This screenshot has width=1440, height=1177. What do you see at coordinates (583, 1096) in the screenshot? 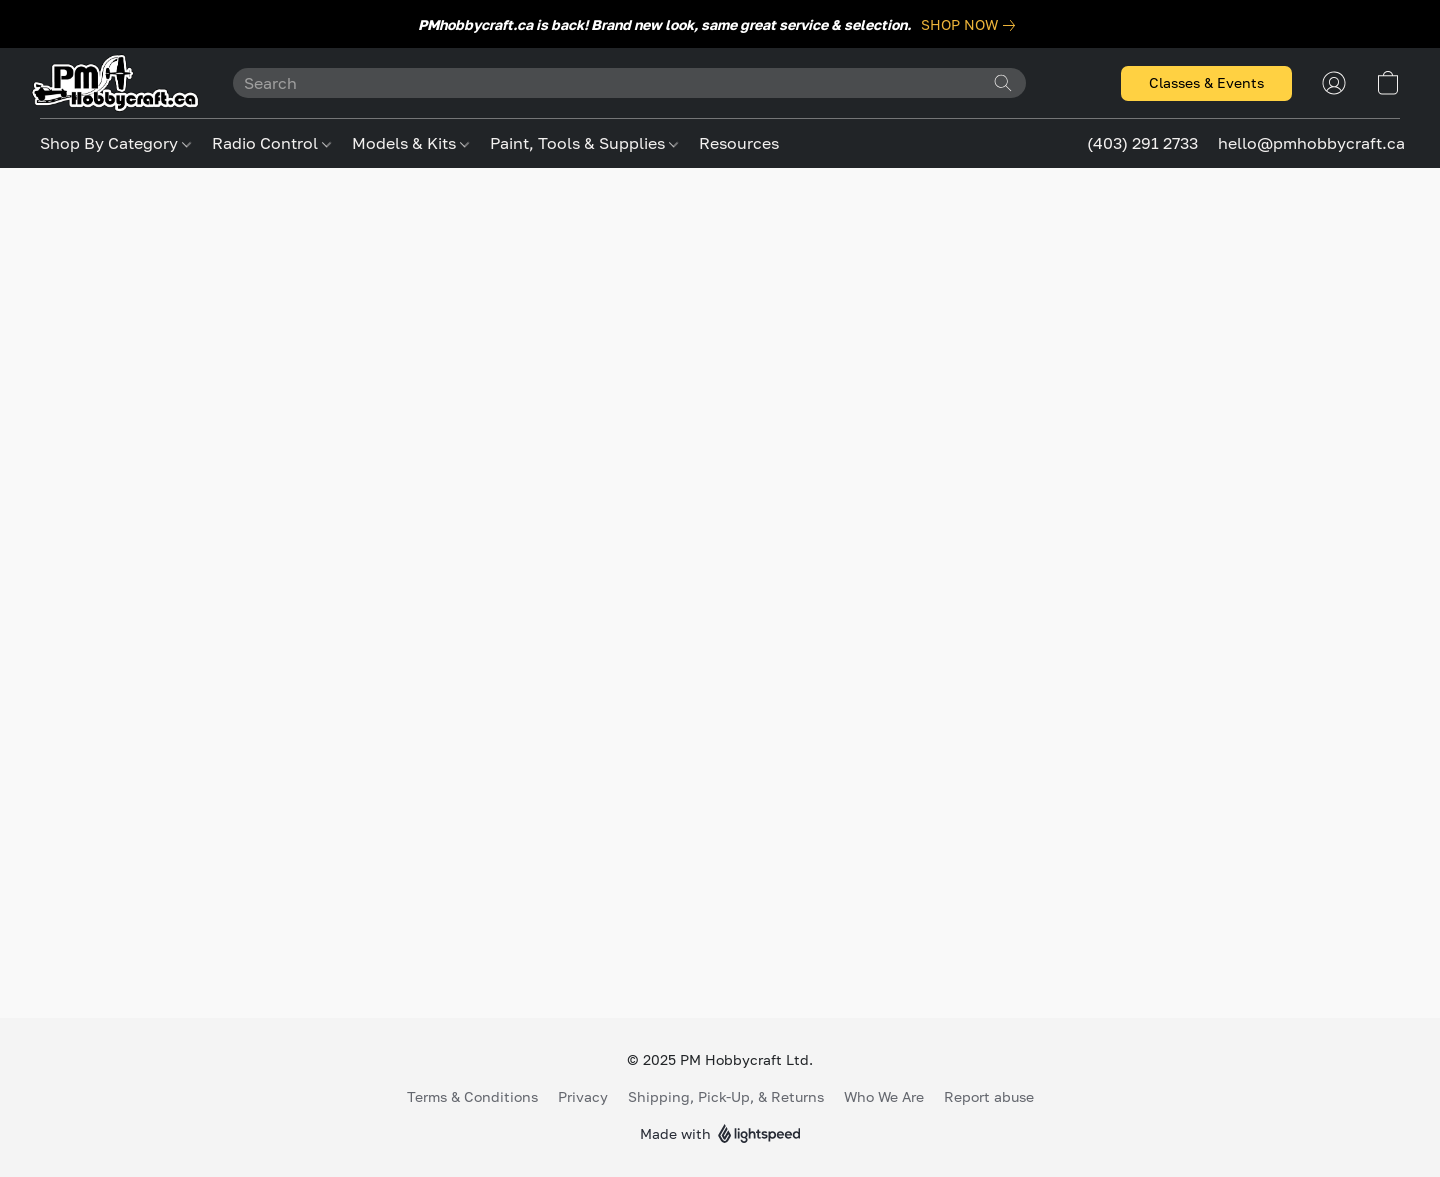
I see `Privacy` at bounding box center [583, 1096].